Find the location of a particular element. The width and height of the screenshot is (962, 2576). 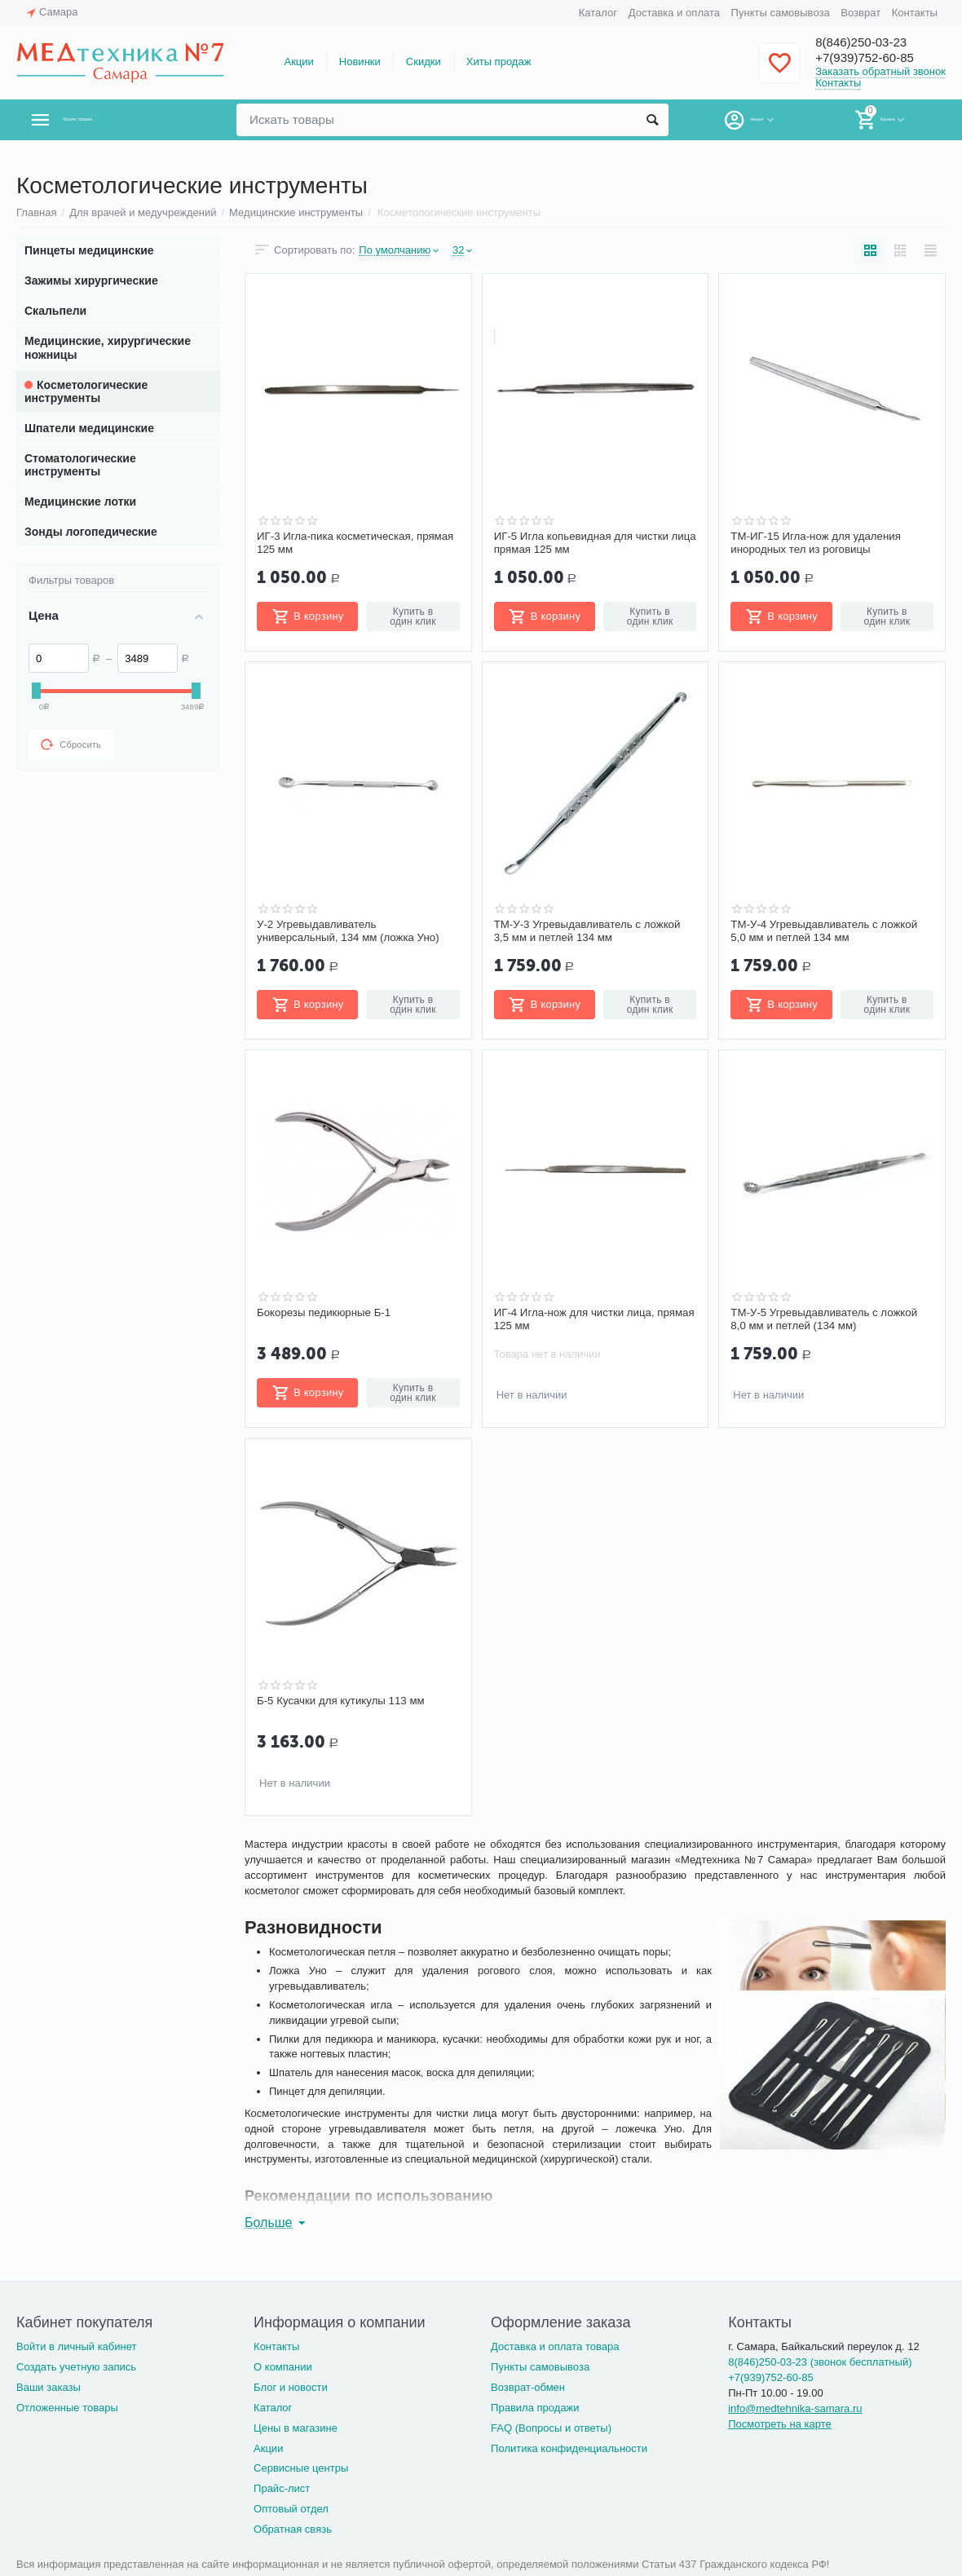

Новинки is located at coordinates (360, 61).